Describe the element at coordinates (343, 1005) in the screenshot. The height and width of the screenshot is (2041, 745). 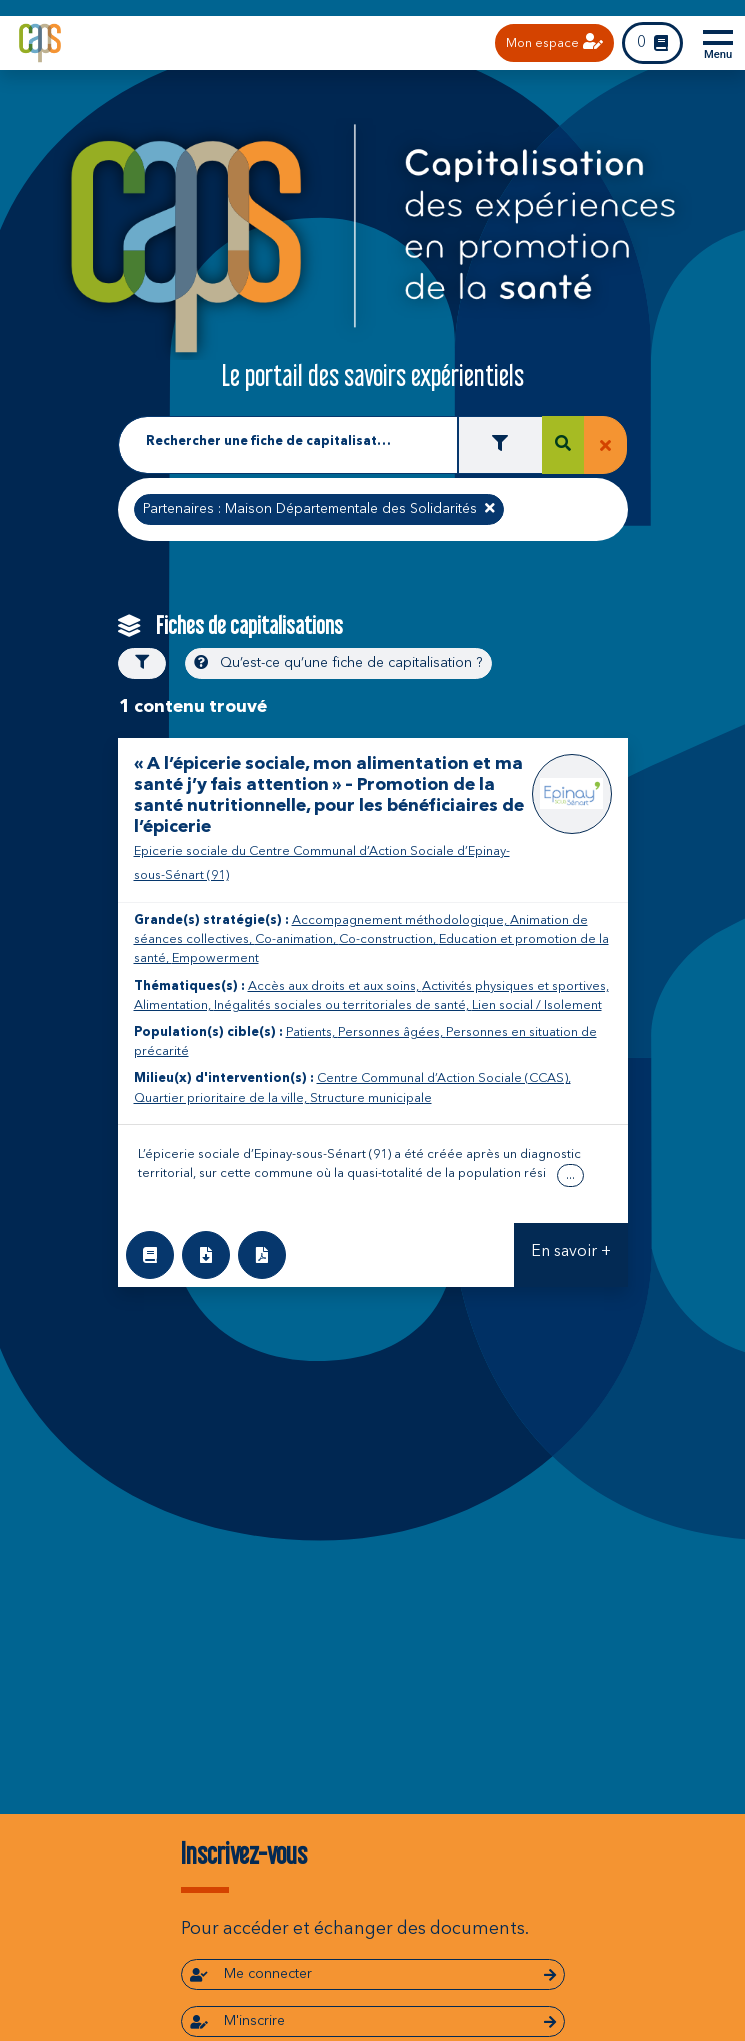
I see `Inégalités sociales ou territoriales de santé,` at that location.